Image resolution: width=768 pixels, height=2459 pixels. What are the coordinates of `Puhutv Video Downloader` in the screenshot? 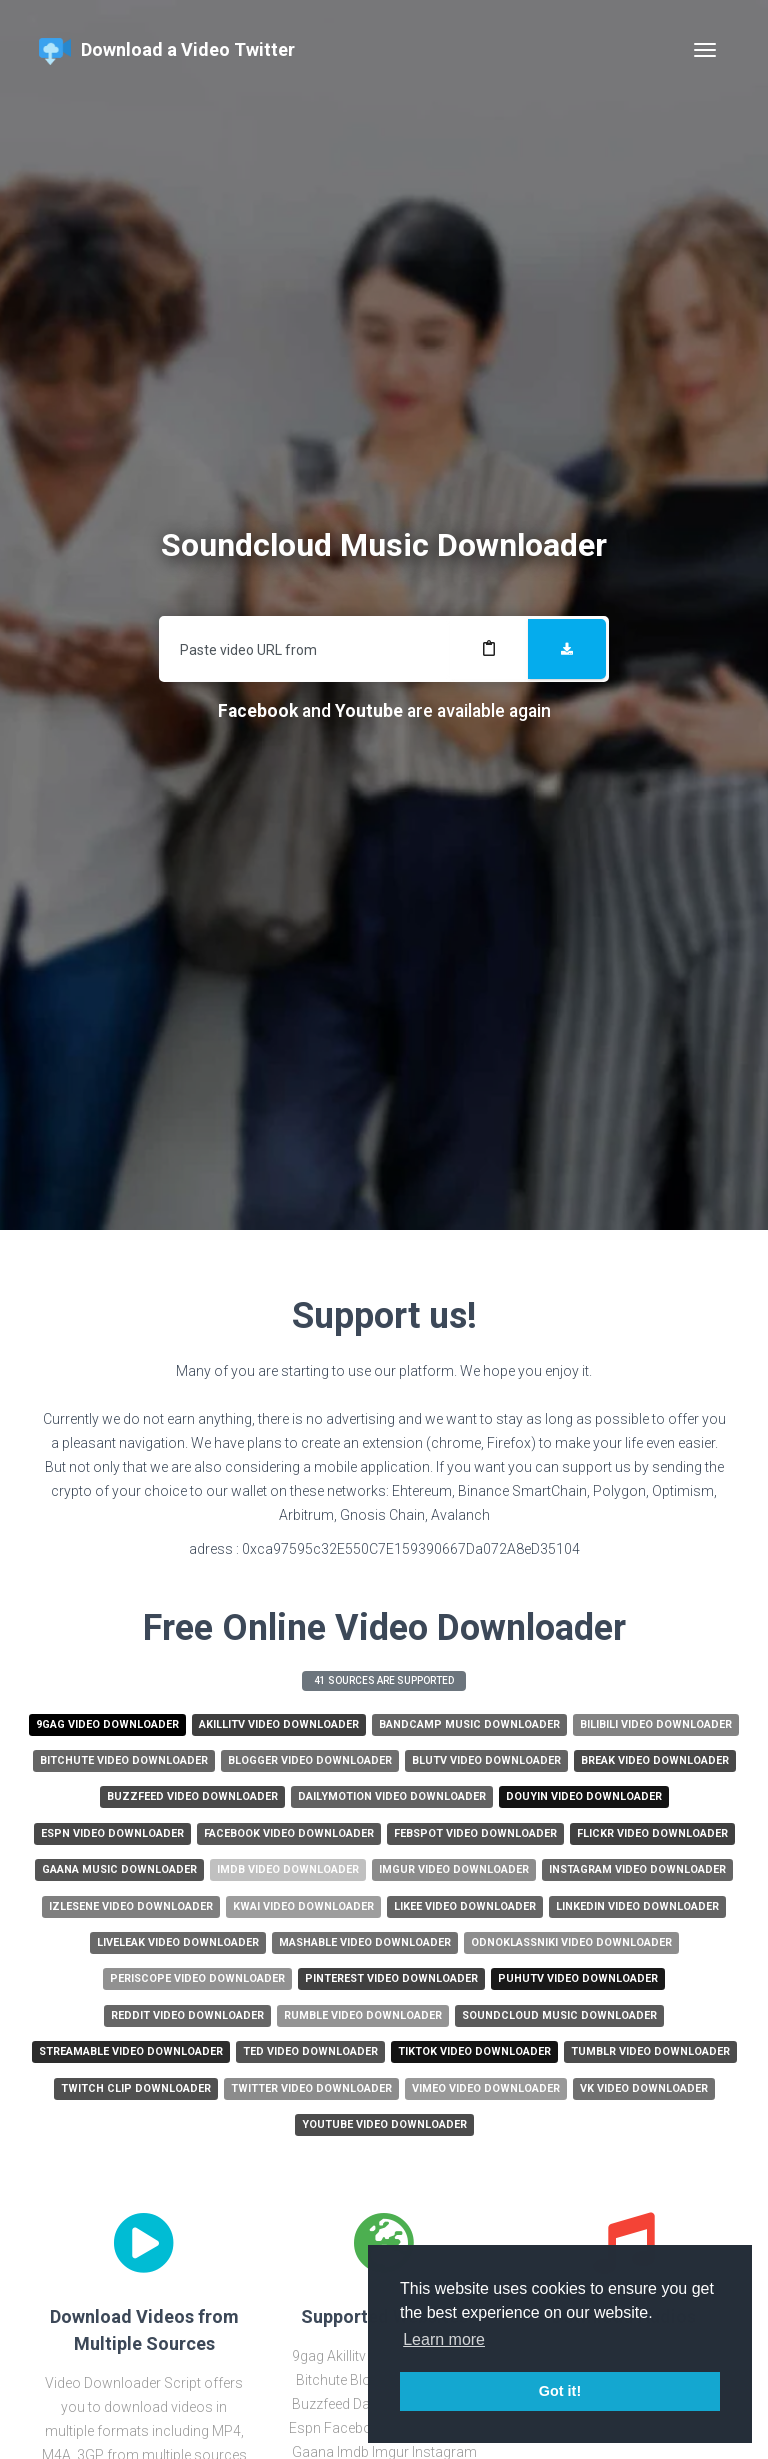 It's located at (578, 1978).